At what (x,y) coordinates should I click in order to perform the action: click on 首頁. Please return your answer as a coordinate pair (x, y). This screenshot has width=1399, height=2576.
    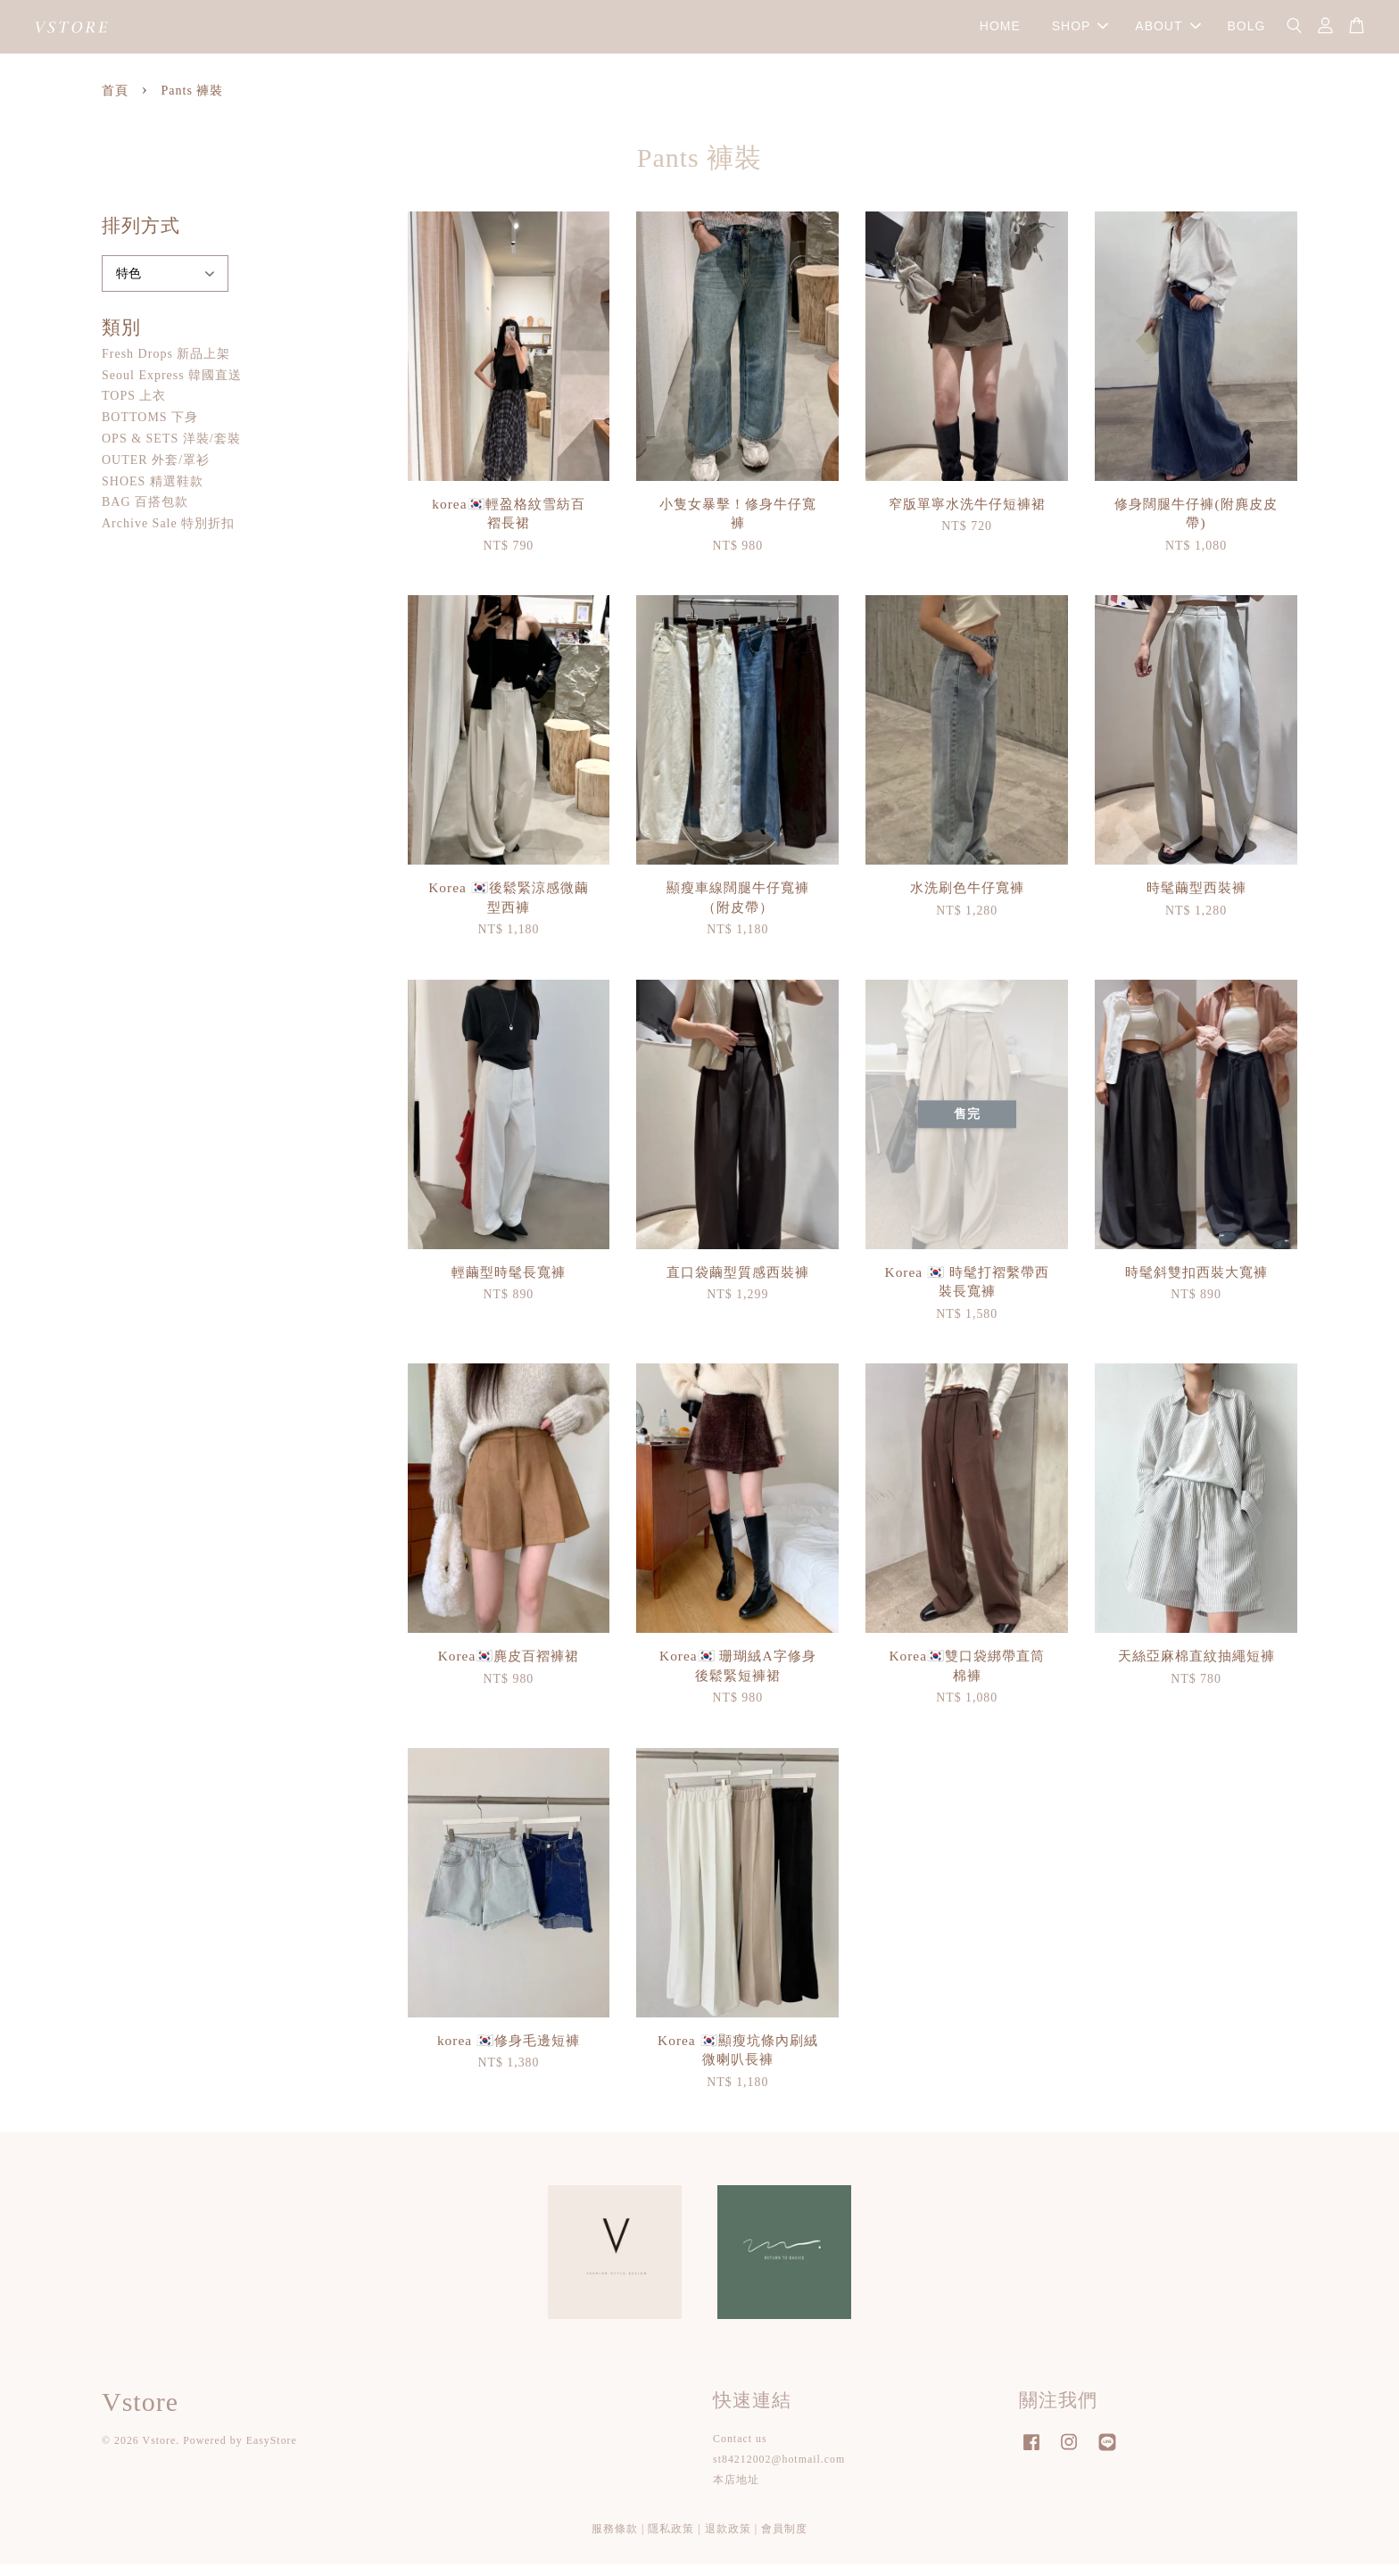
    Looking at the image, I should click on (115, 103).